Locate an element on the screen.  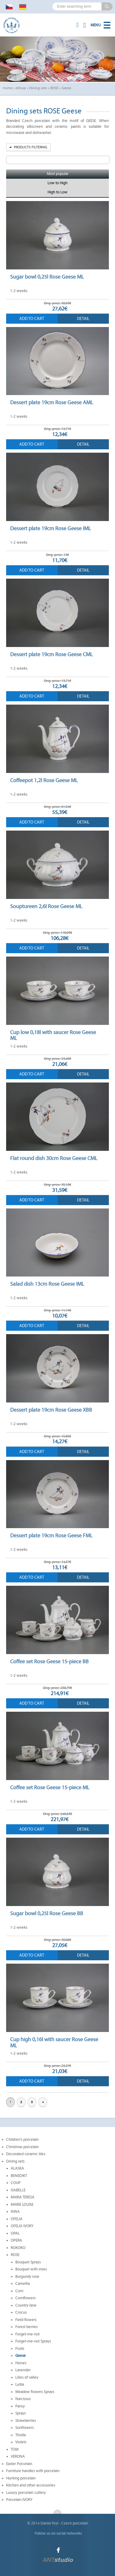
MARIE LOUISE is located at coordinates (22, 2204).